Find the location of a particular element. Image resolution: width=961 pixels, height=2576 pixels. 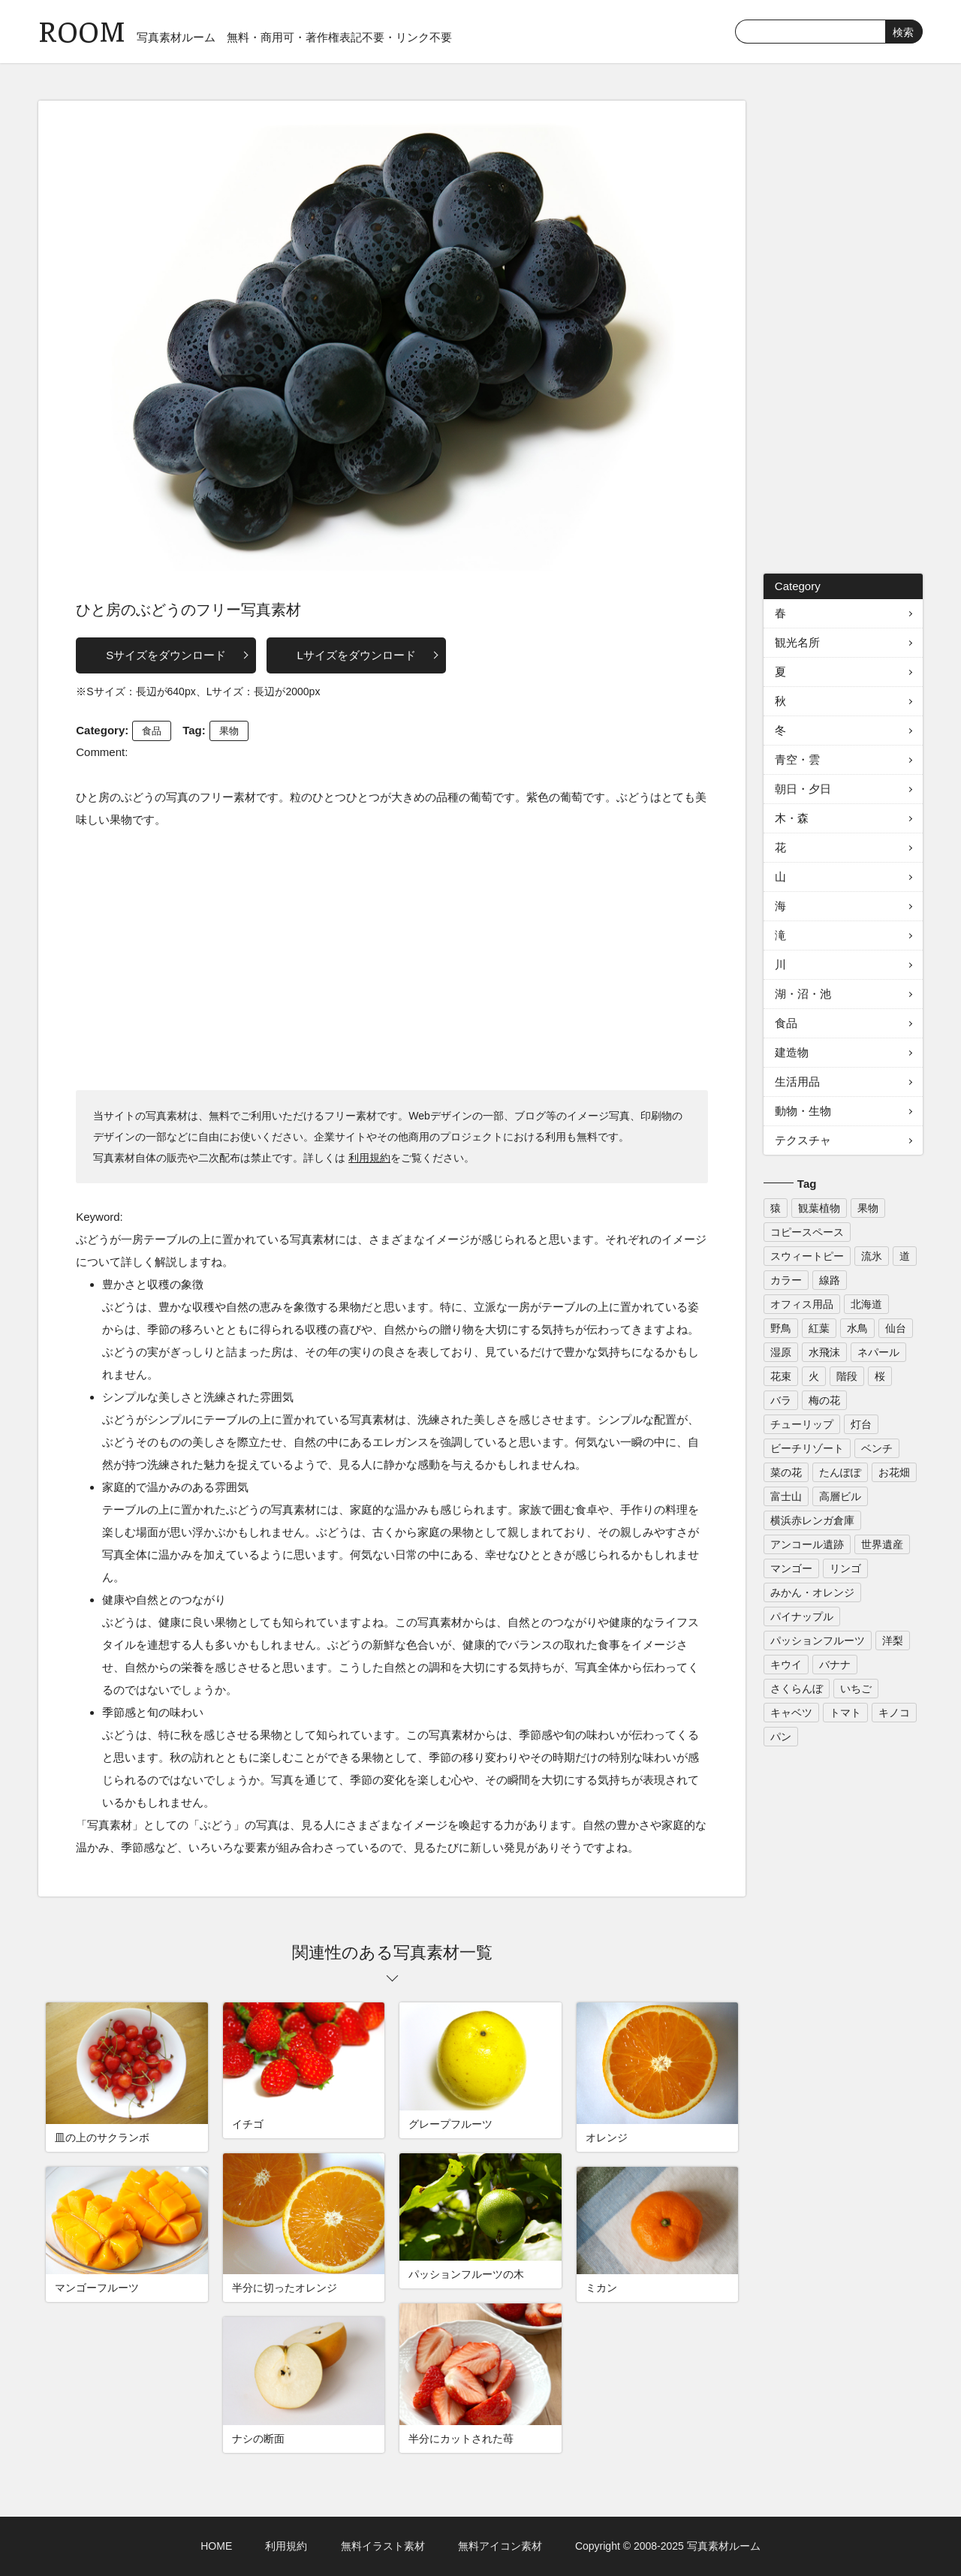

北海道 is located at coordinates (866, 1304).